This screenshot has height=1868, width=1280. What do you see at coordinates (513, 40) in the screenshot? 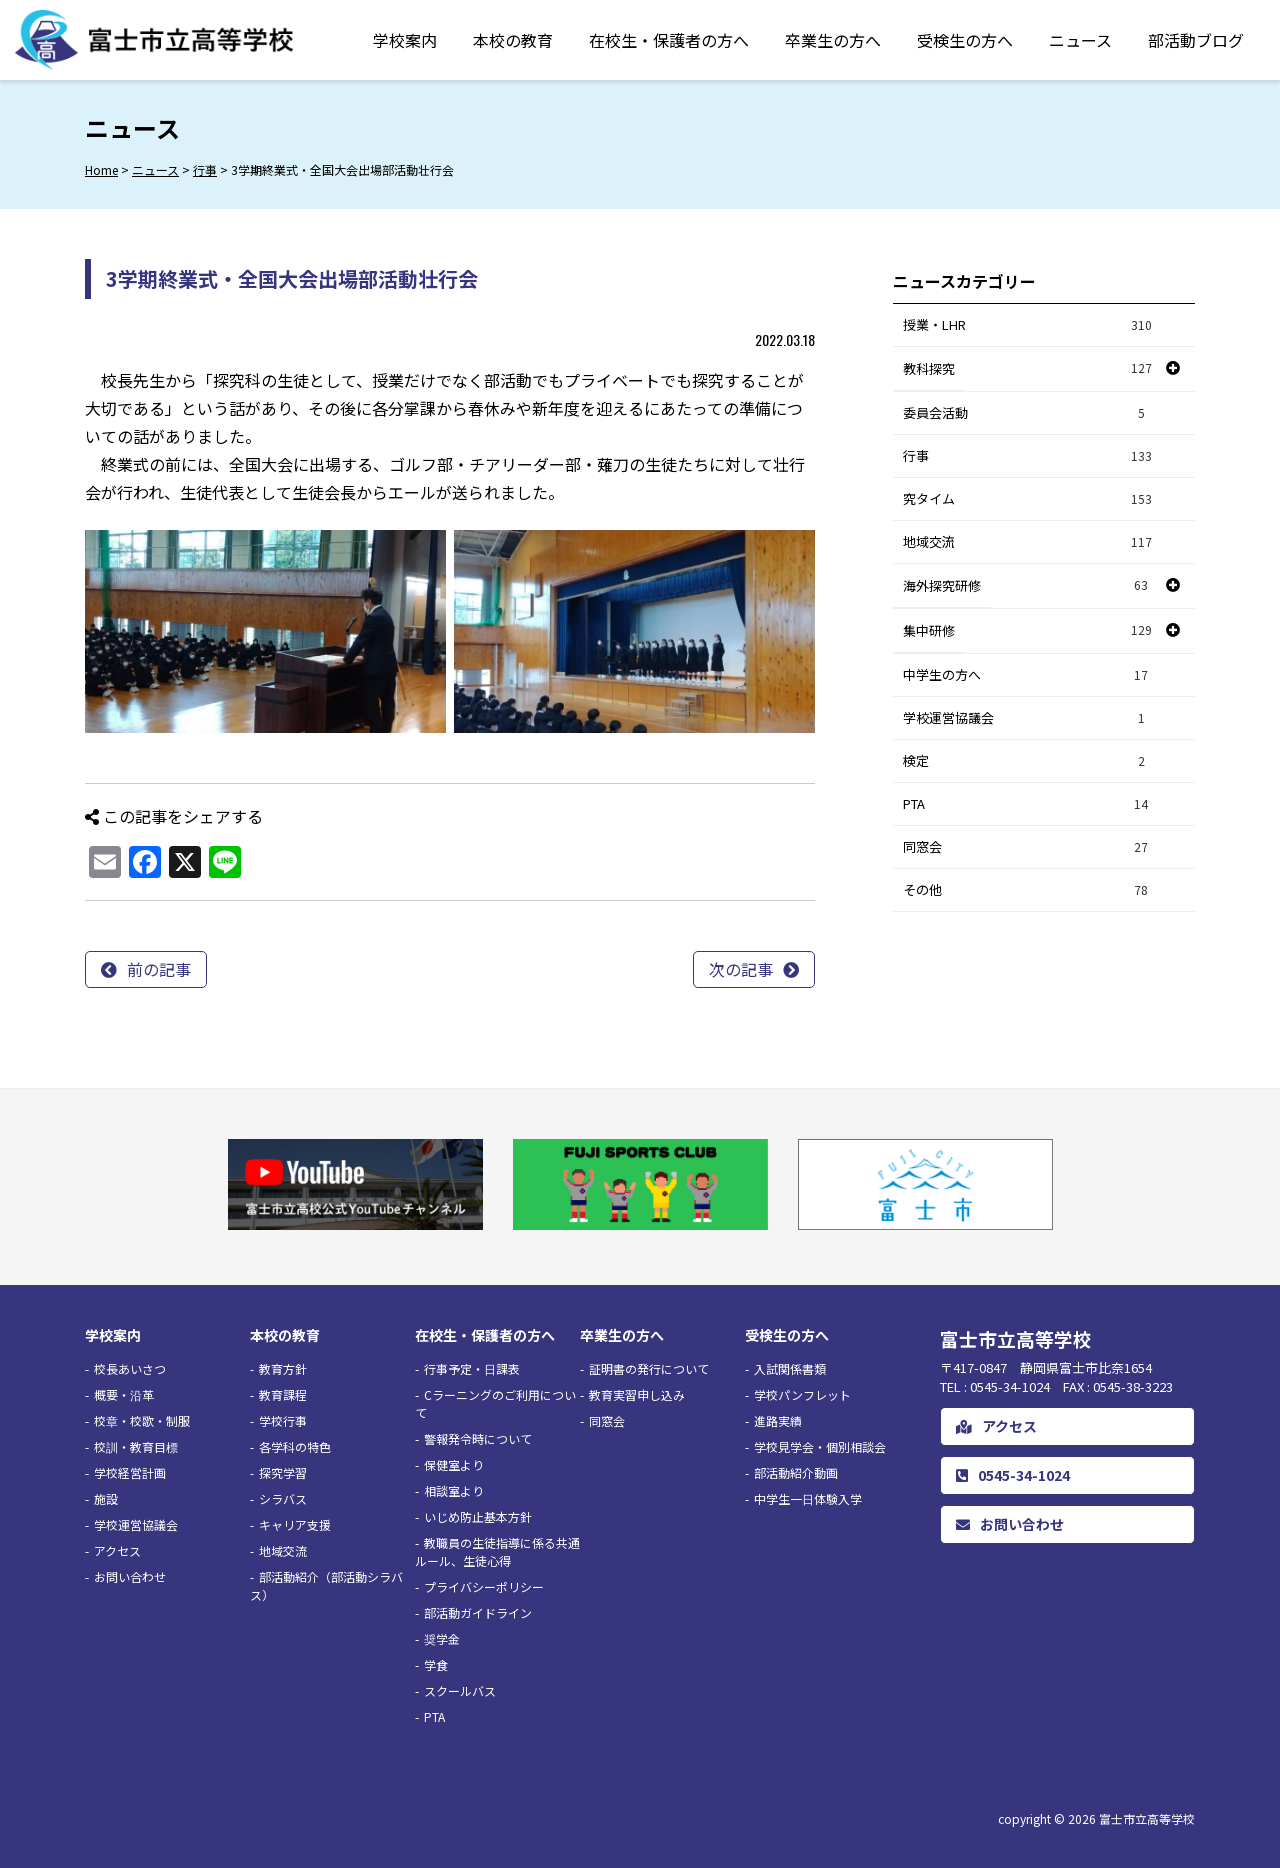
I see `本校の教育` at bounding box center [513, 40].